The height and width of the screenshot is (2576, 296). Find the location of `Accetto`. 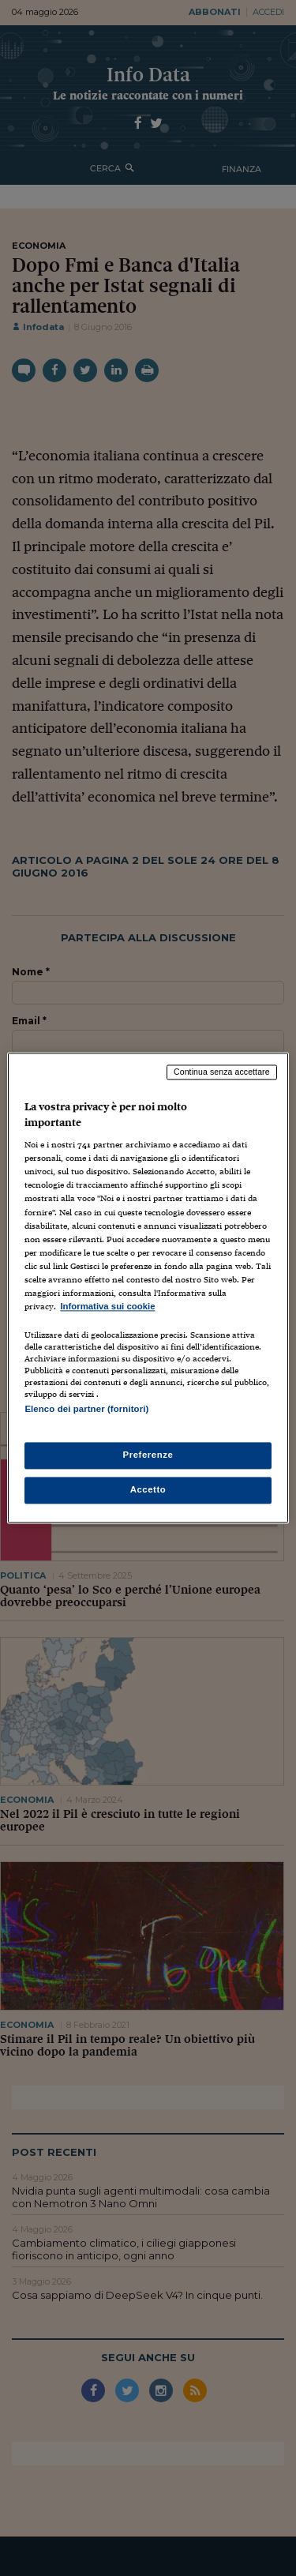

Accetto is located at coordinates (148, 1490).